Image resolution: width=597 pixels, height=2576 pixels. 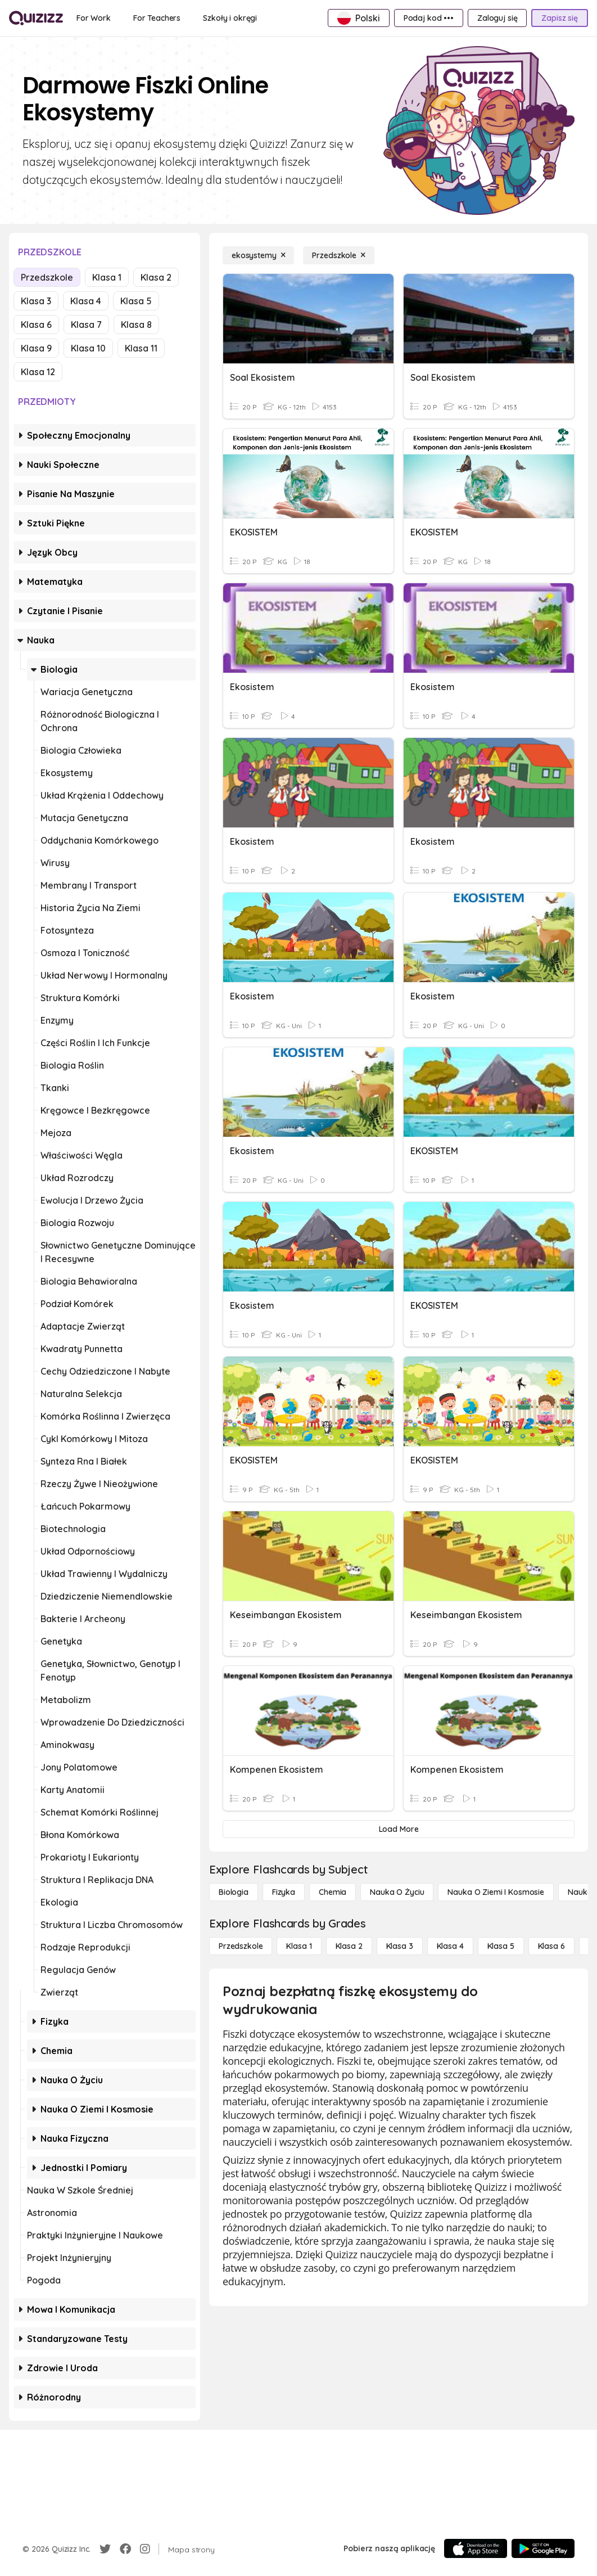 I want to click on [ekosystemy], so click(x=258, y=255).